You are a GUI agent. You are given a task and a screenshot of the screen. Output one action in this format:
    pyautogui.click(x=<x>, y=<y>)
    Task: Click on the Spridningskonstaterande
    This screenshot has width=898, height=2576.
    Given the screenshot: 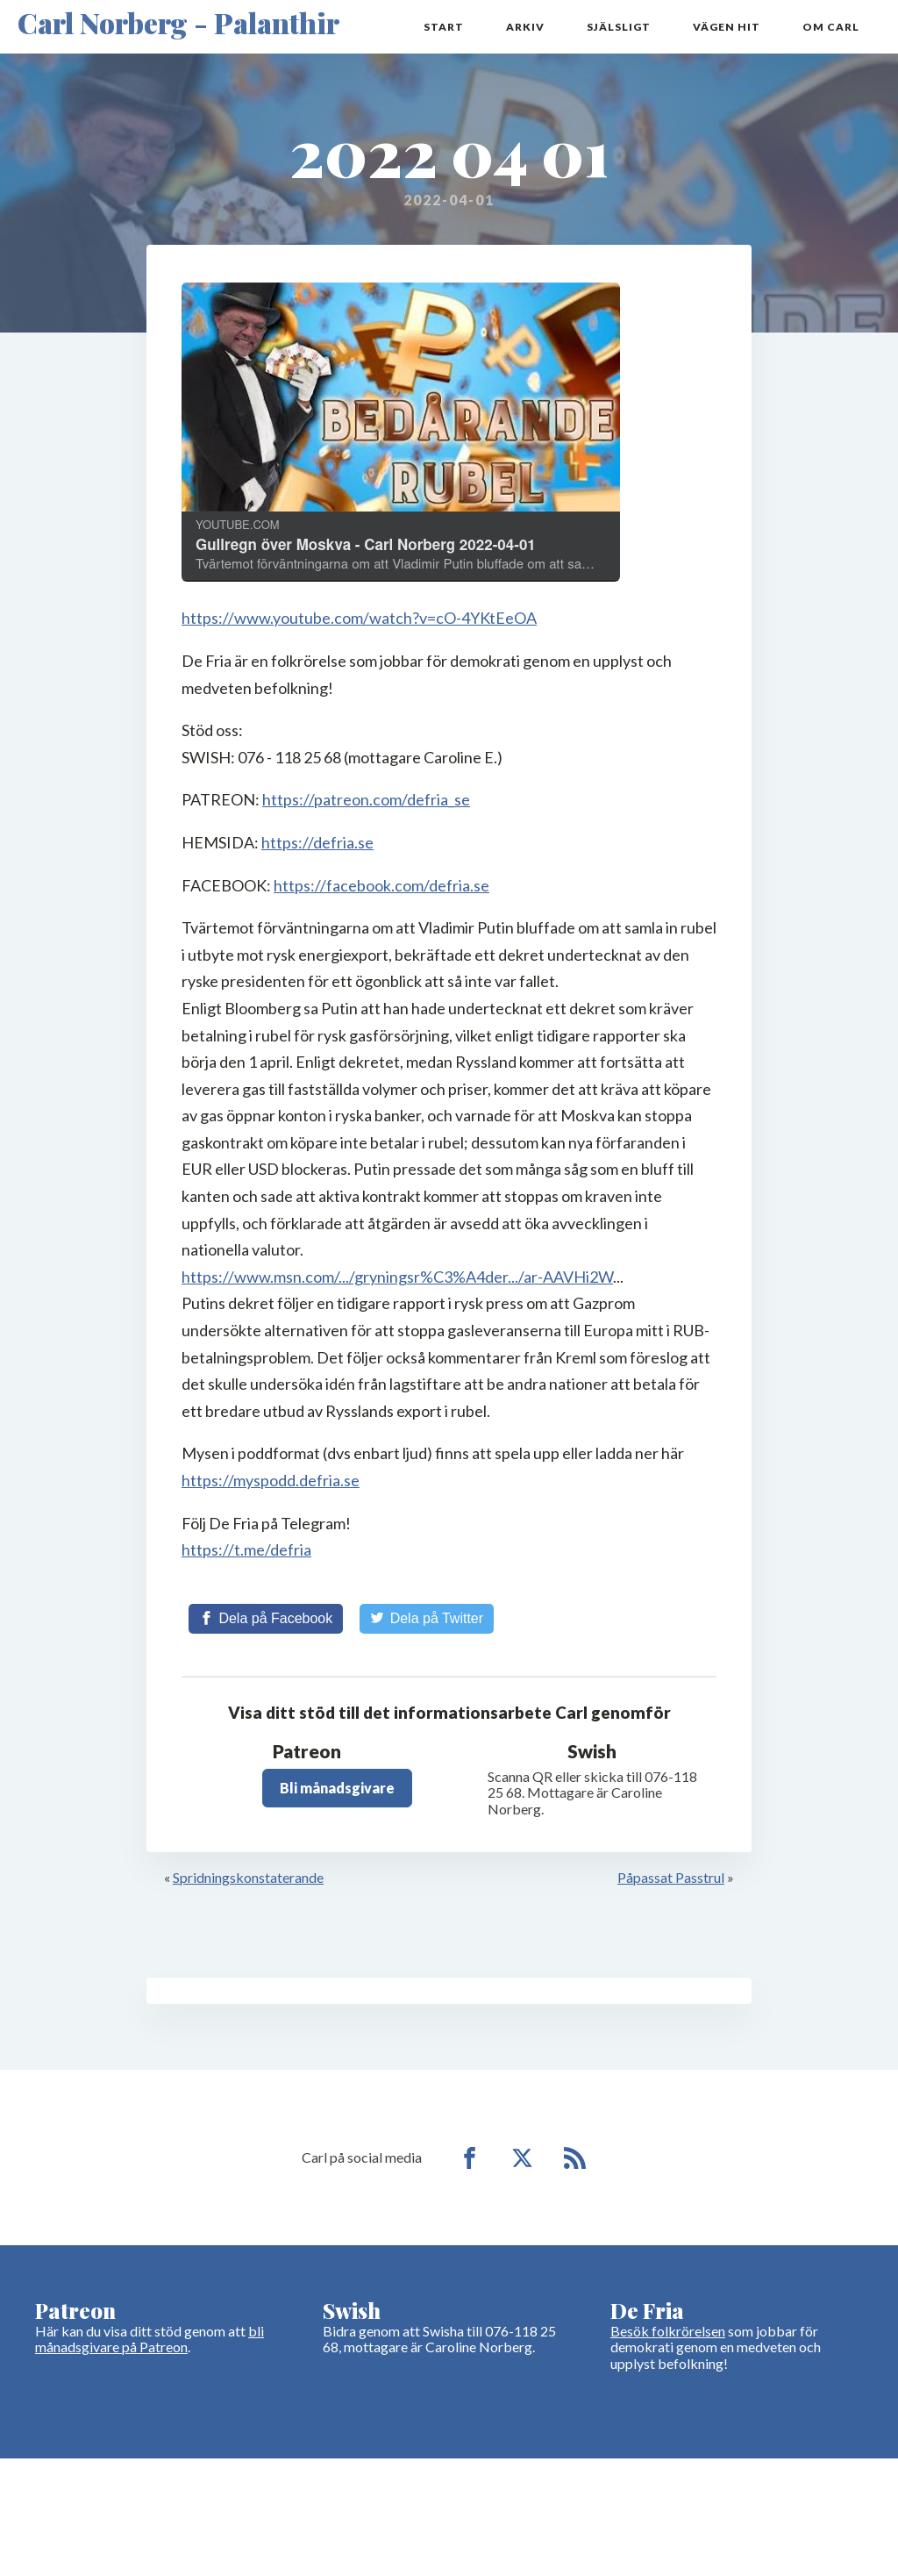 What is the action you would take?
    pyautogui.click(x=248, y=1877)
    